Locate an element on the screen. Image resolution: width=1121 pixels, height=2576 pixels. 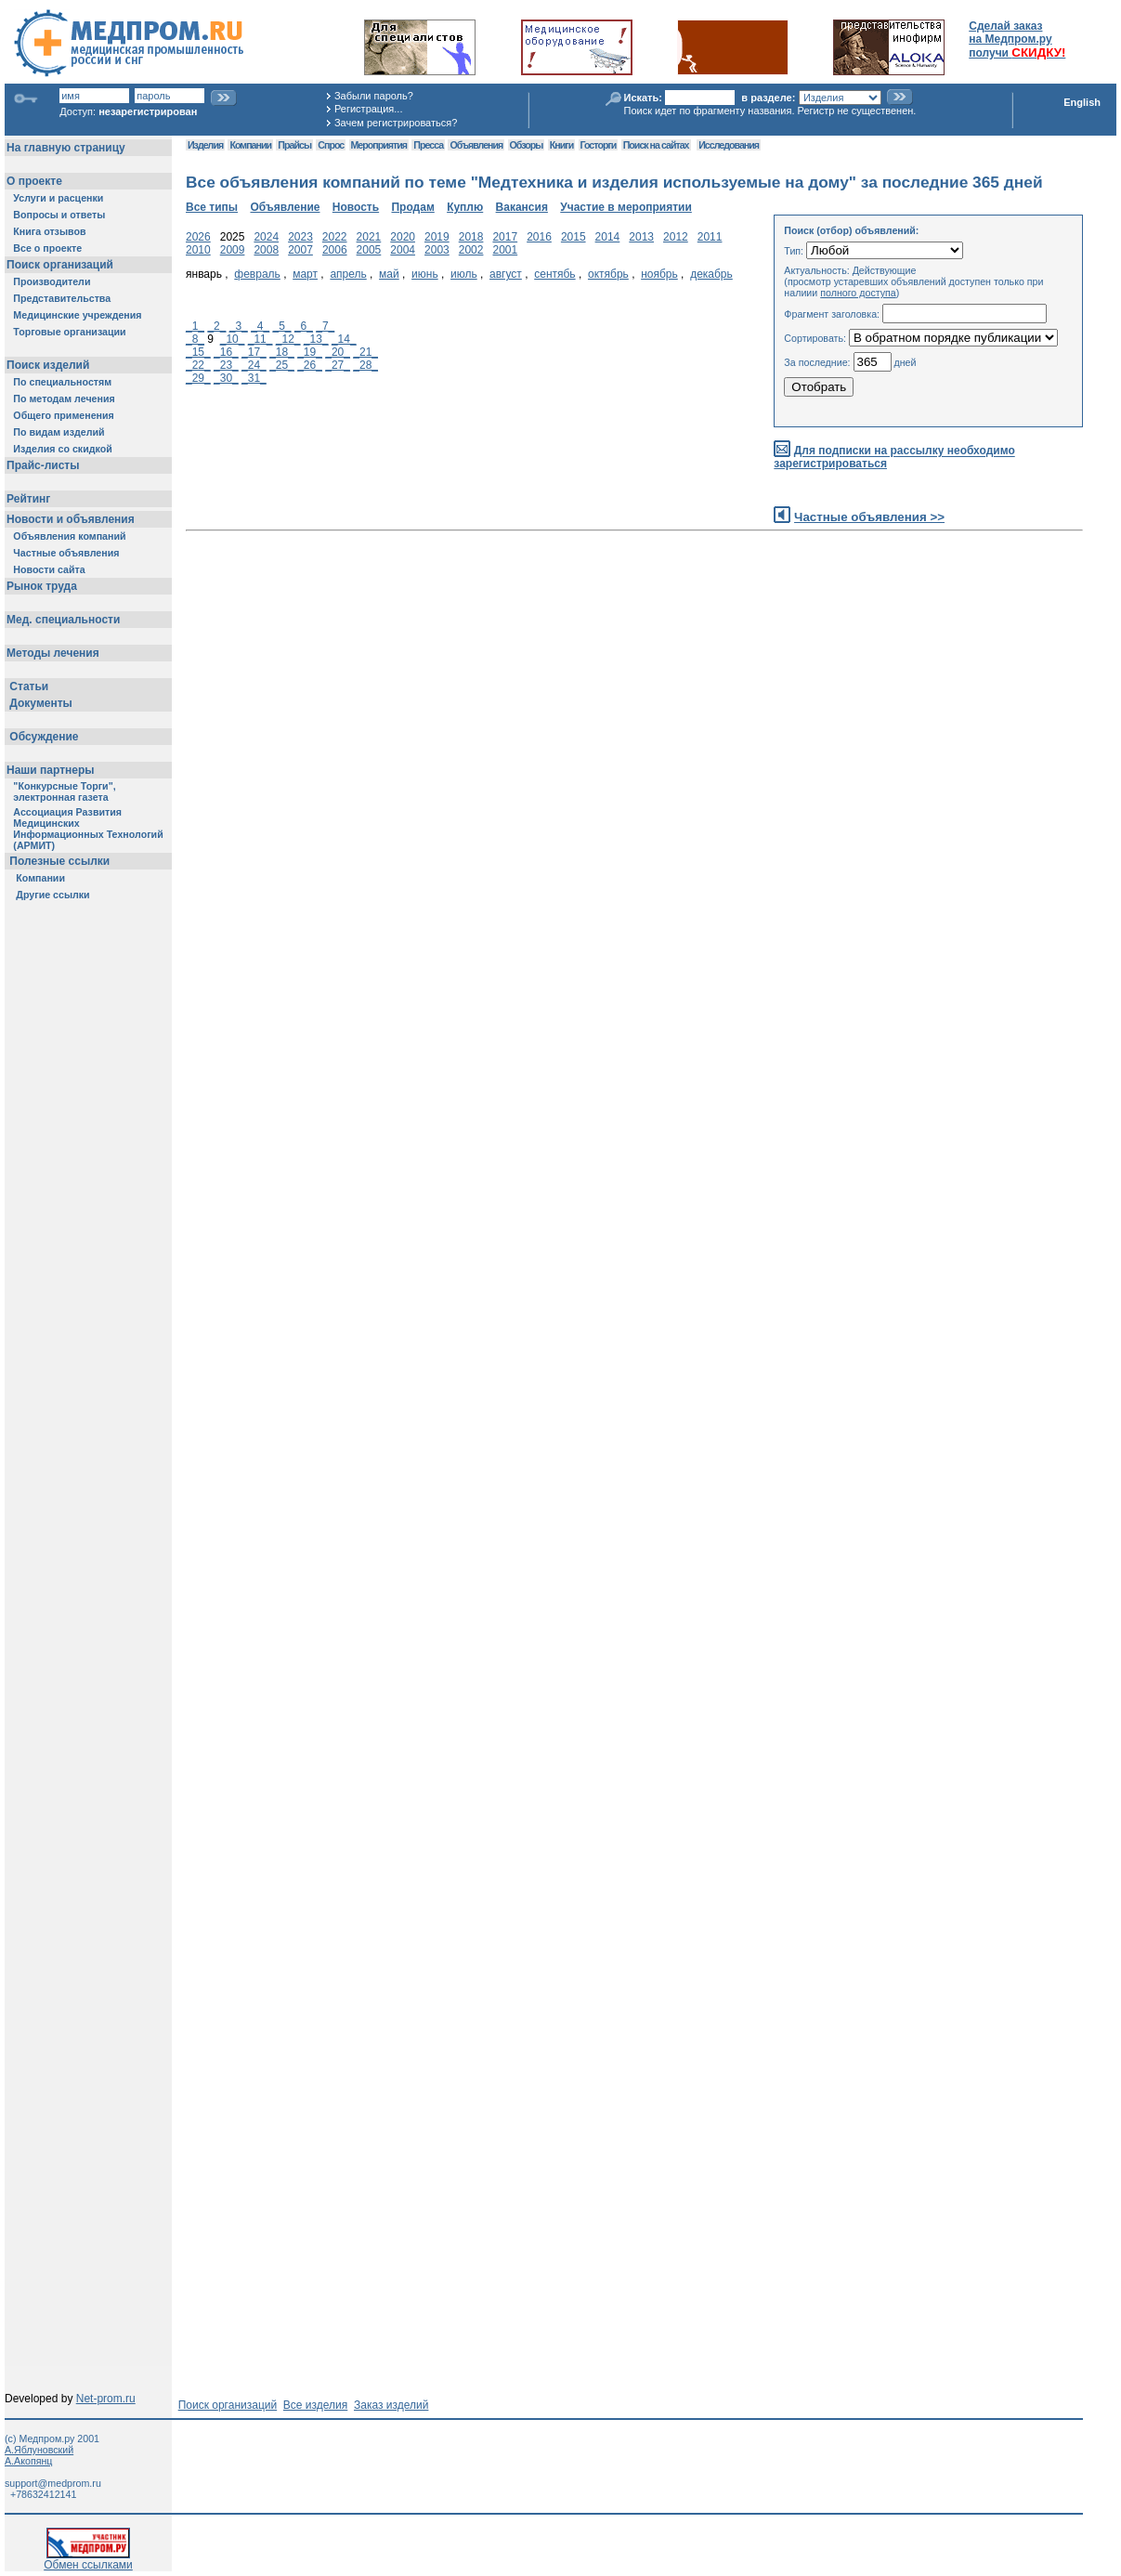
Куплю is located at coordinates (465, 207).